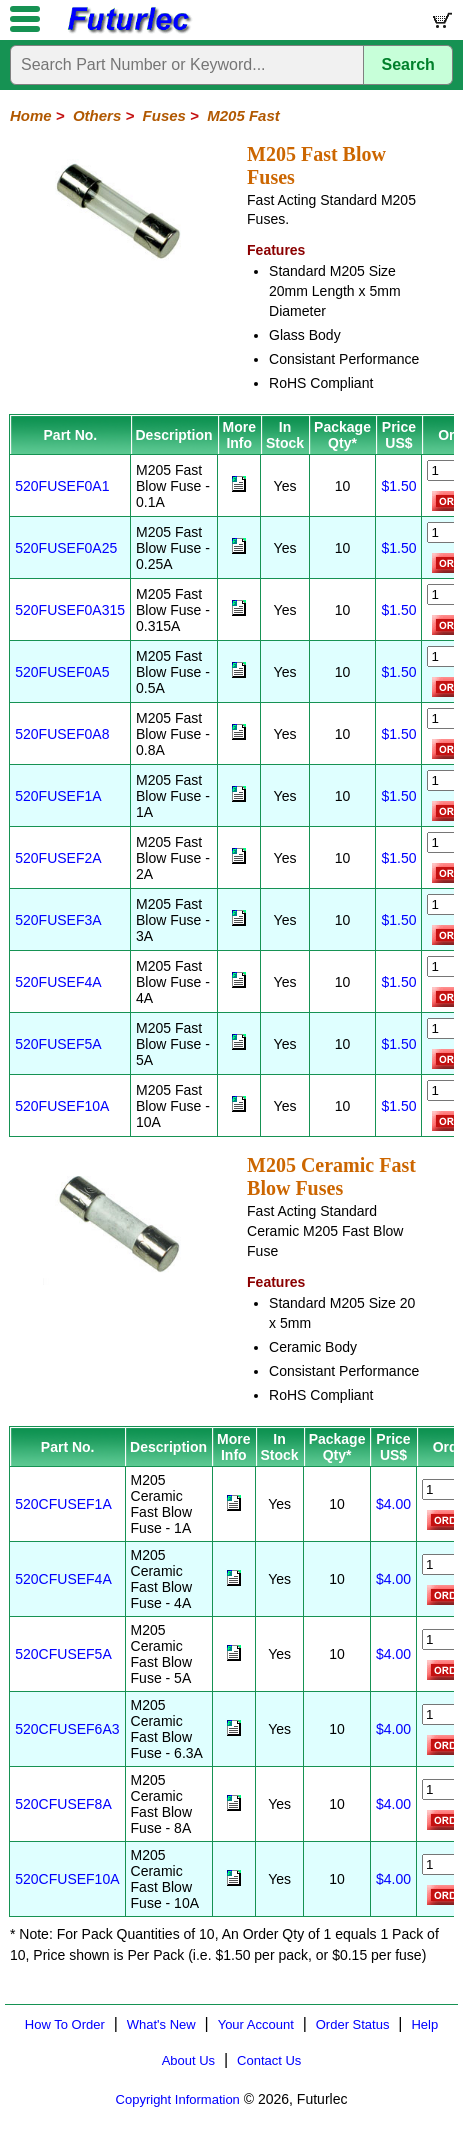 This screenshot has height=2151, width=463. What do you see at coordinates (97, 115) in the screenshot?
I see `Others` at bounding box center [97, 115].